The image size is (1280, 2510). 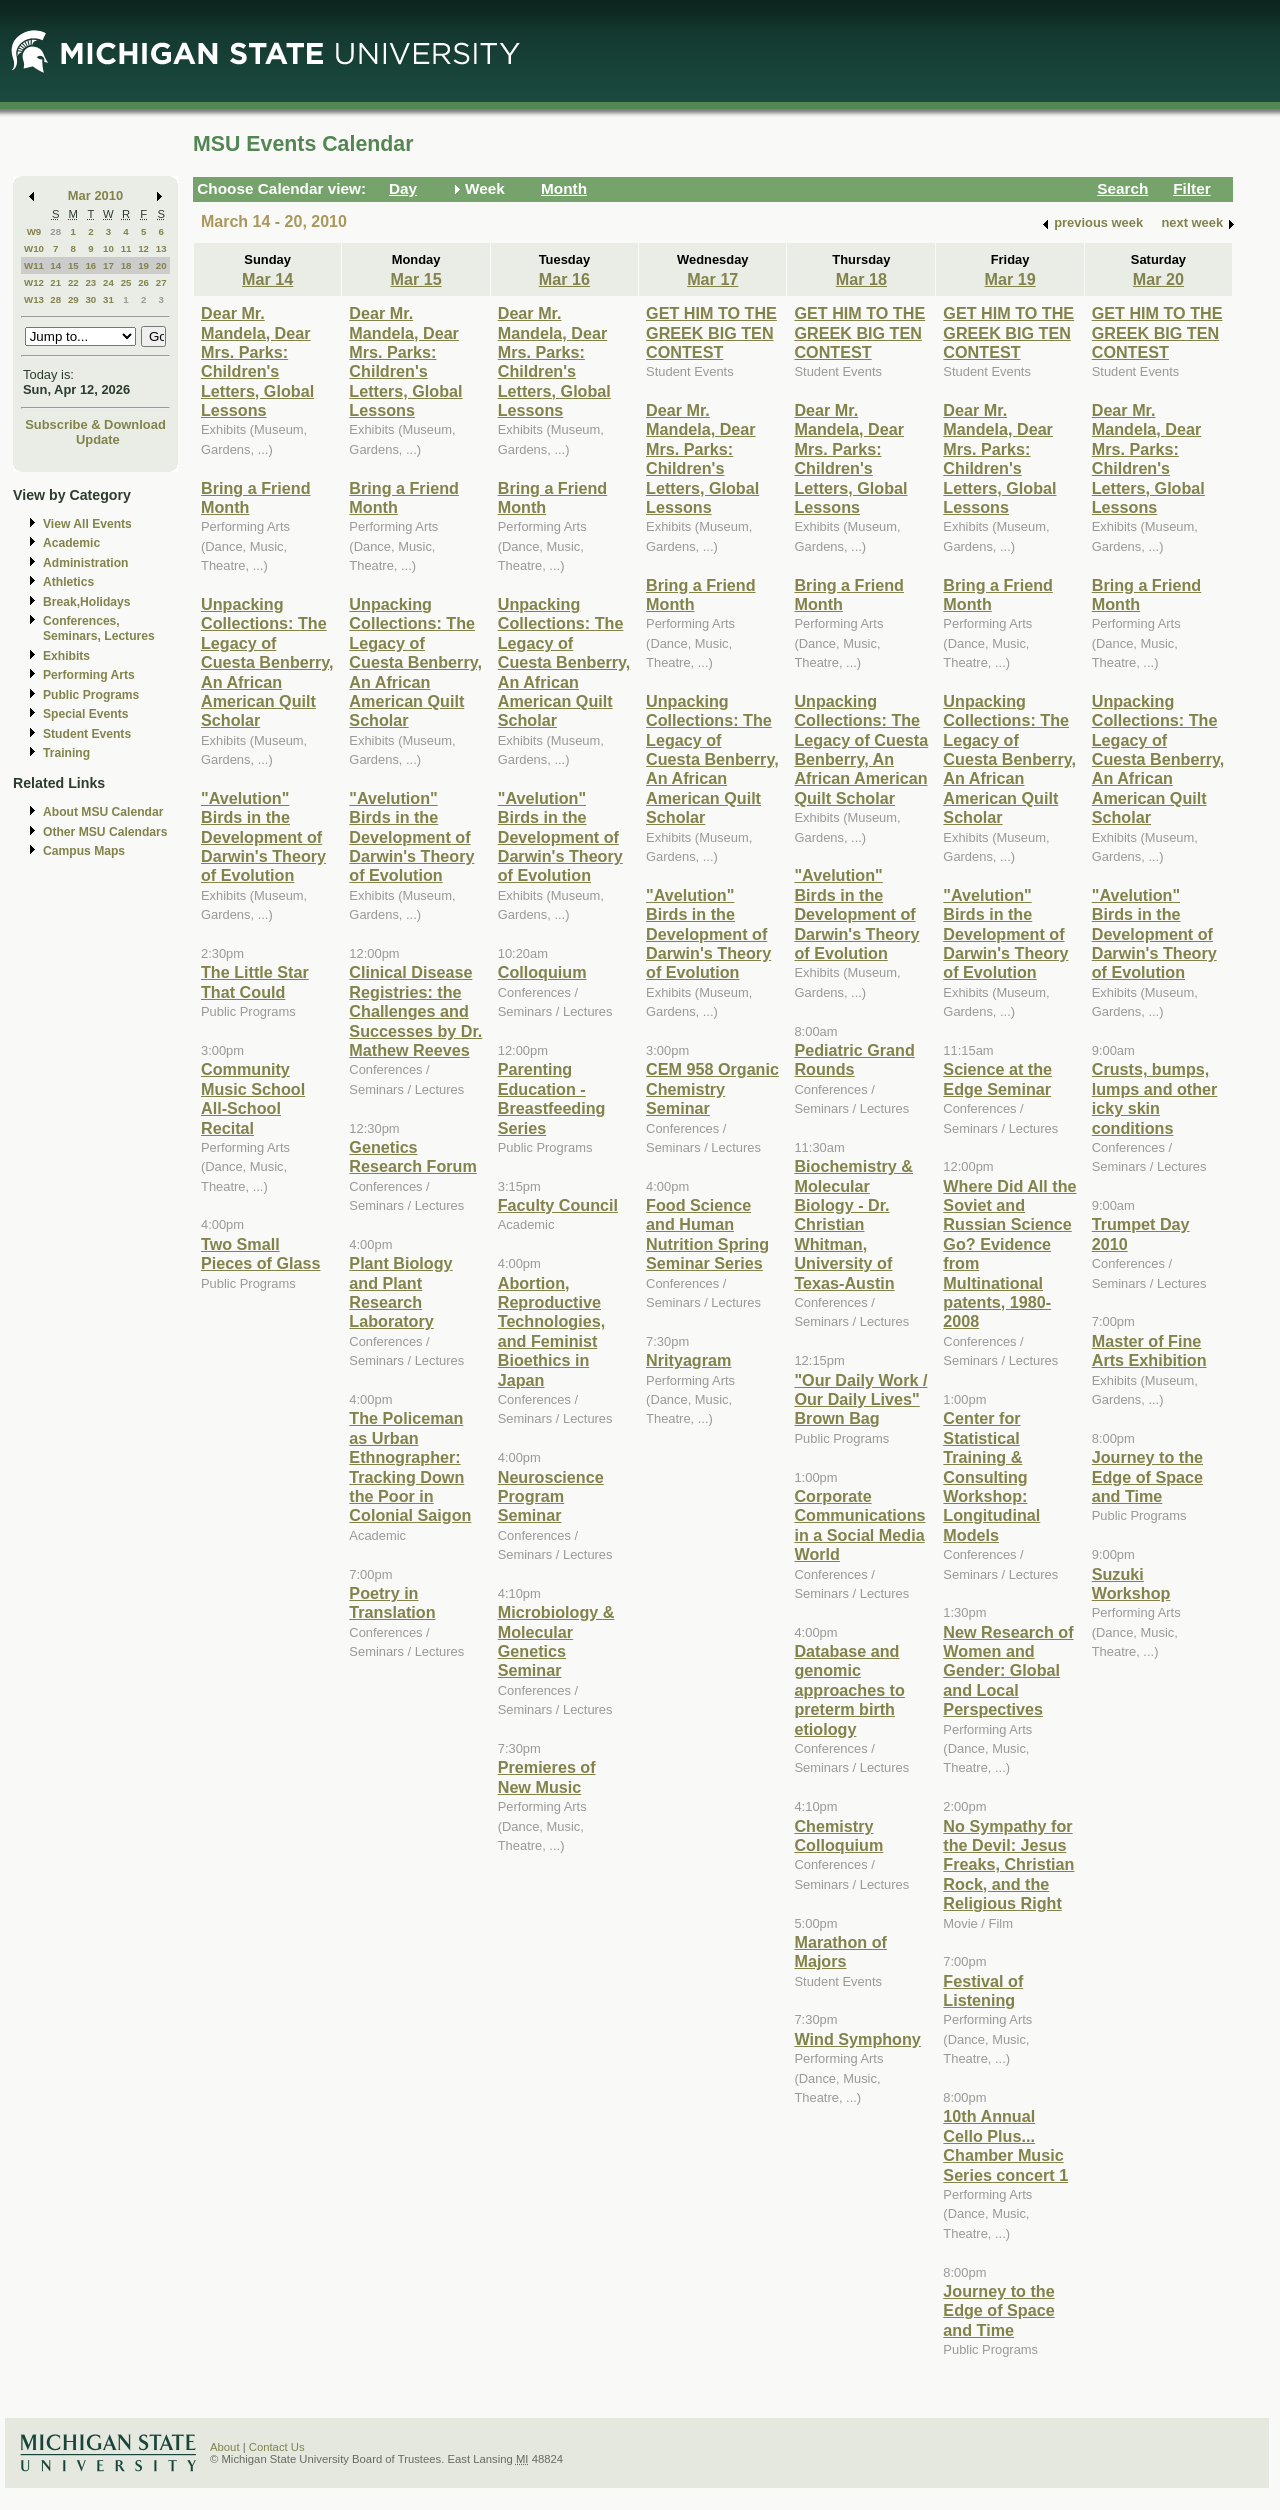 I want to click on Performing Arts, so click(x=89, y=675).